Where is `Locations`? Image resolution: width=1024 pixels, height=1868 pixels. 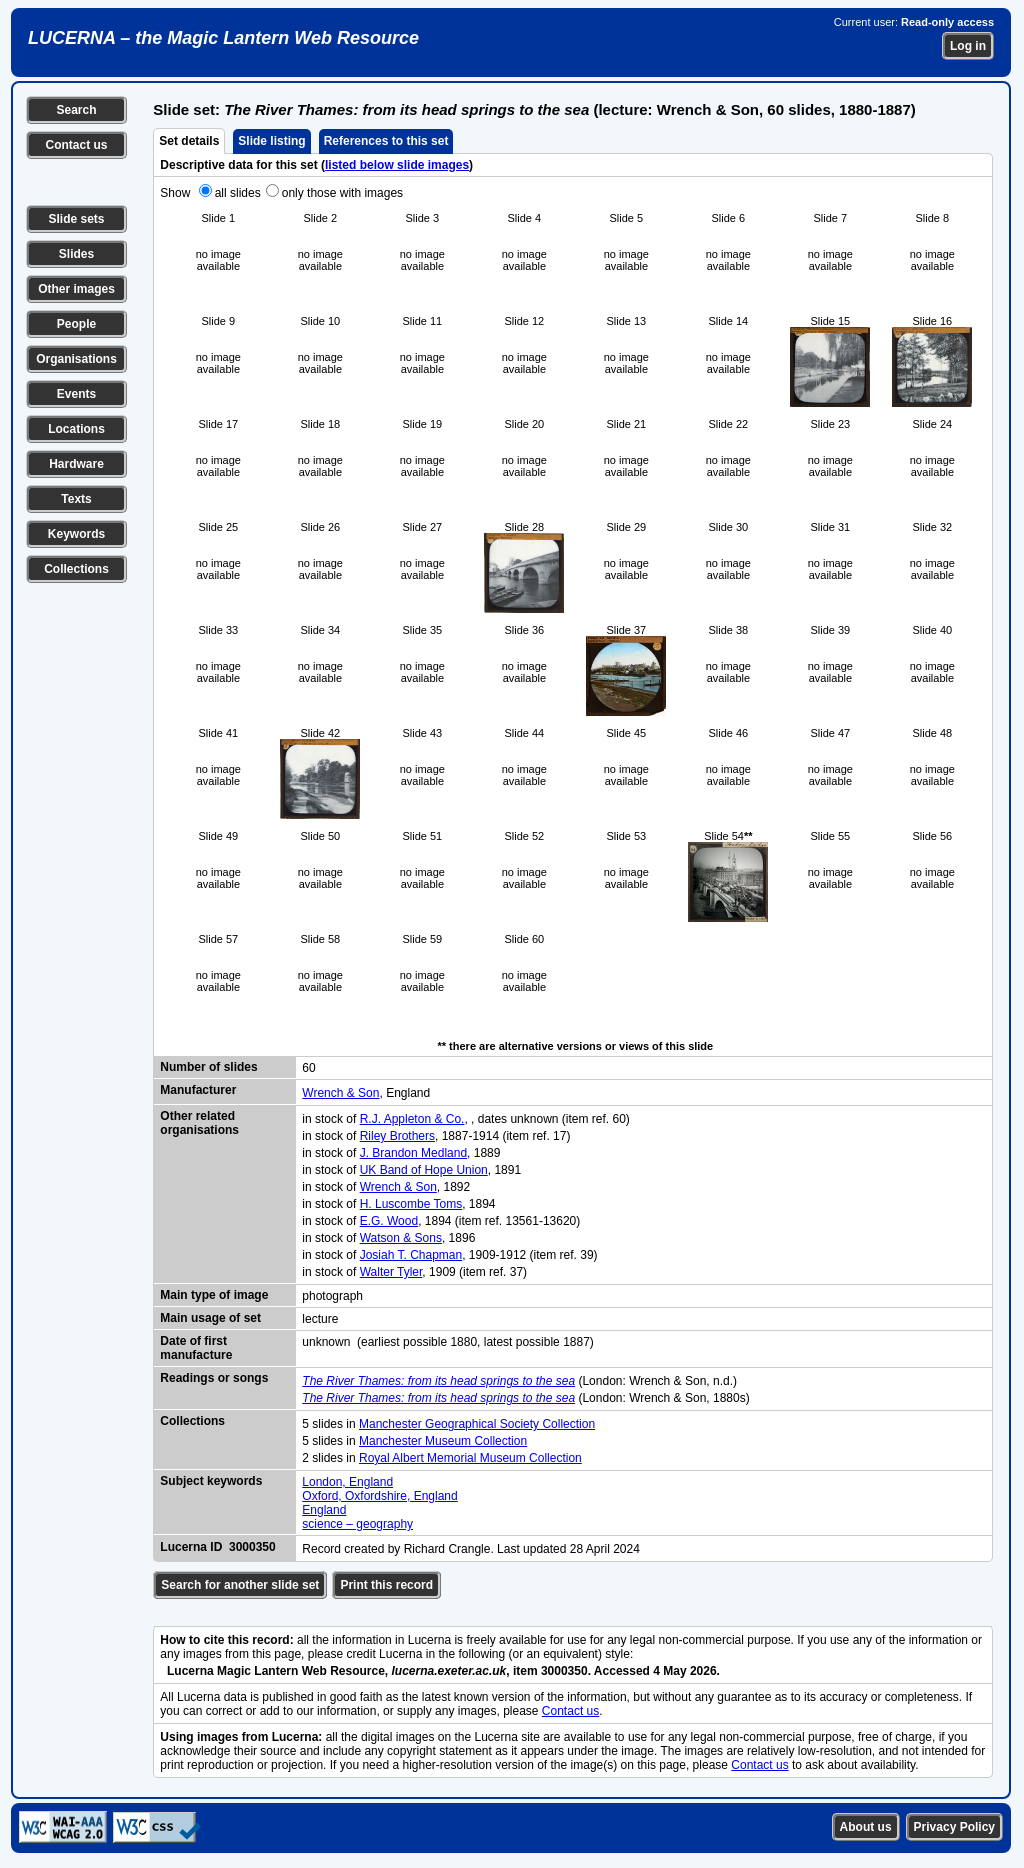 Locations is located at coordinates (76, 429).